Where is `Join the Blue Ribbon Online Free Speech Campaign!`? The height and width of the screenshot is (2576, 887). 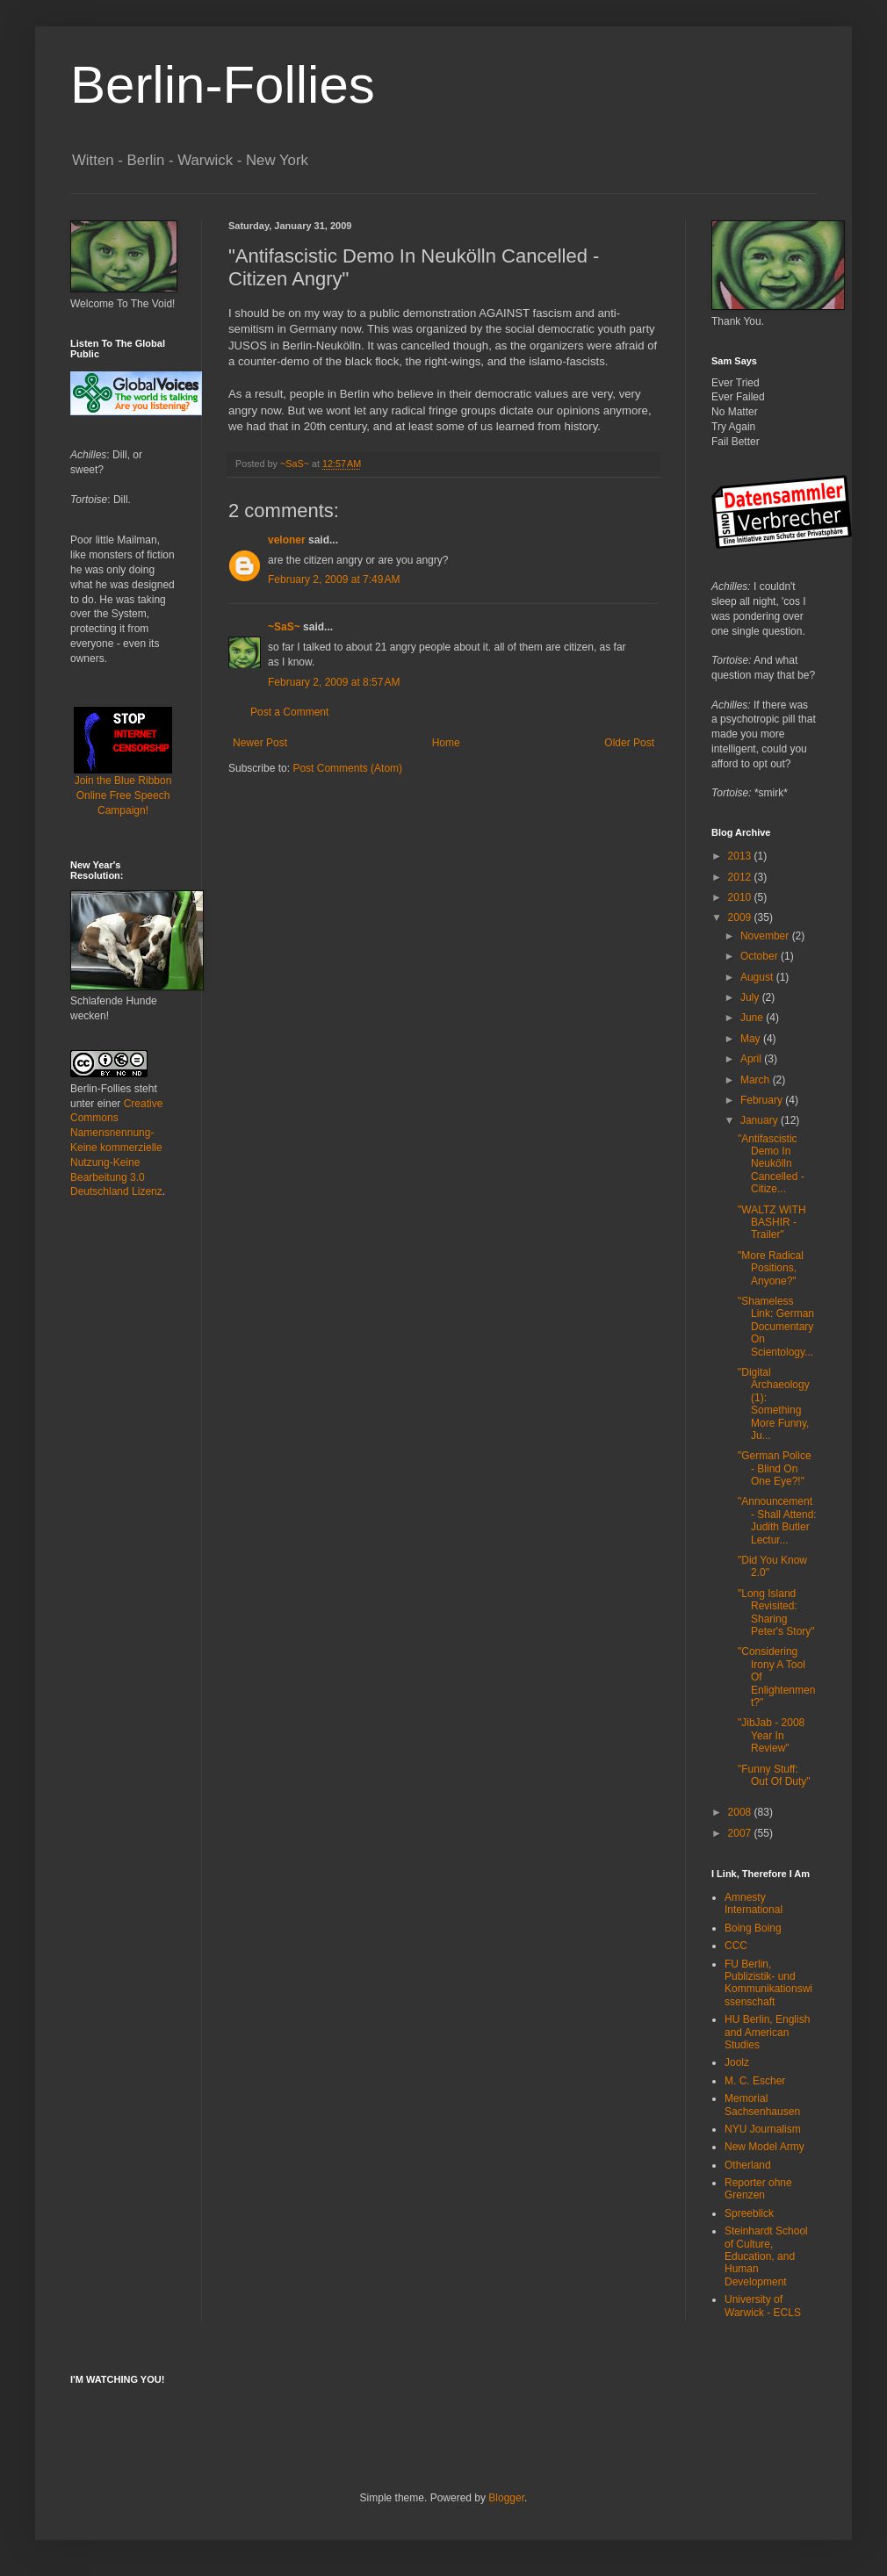 Join the Blue Ribbon Online Free Speech Campaign! is located at coordinates (123, 773).